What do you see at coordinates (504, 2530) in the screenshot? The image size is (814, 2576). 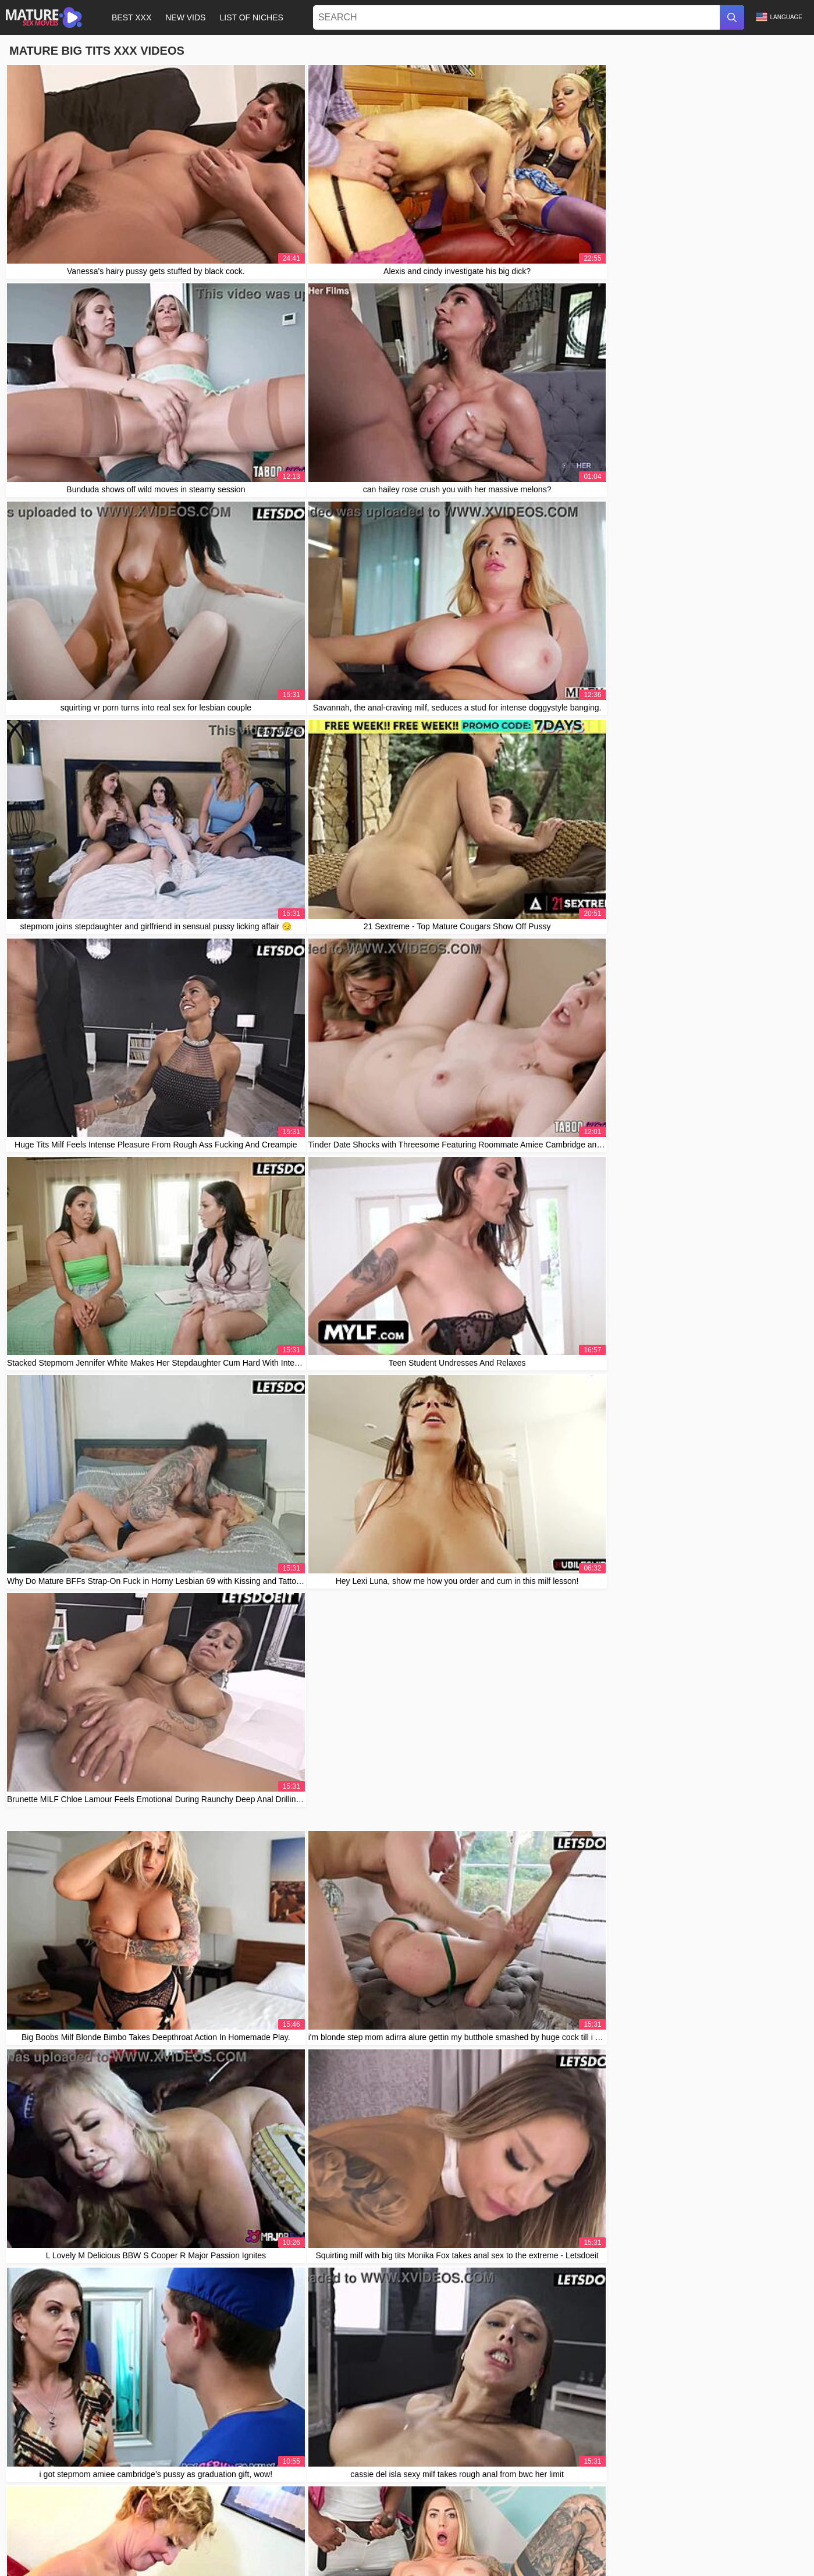 I see `Abuse` at bounding box center [504, 2530].